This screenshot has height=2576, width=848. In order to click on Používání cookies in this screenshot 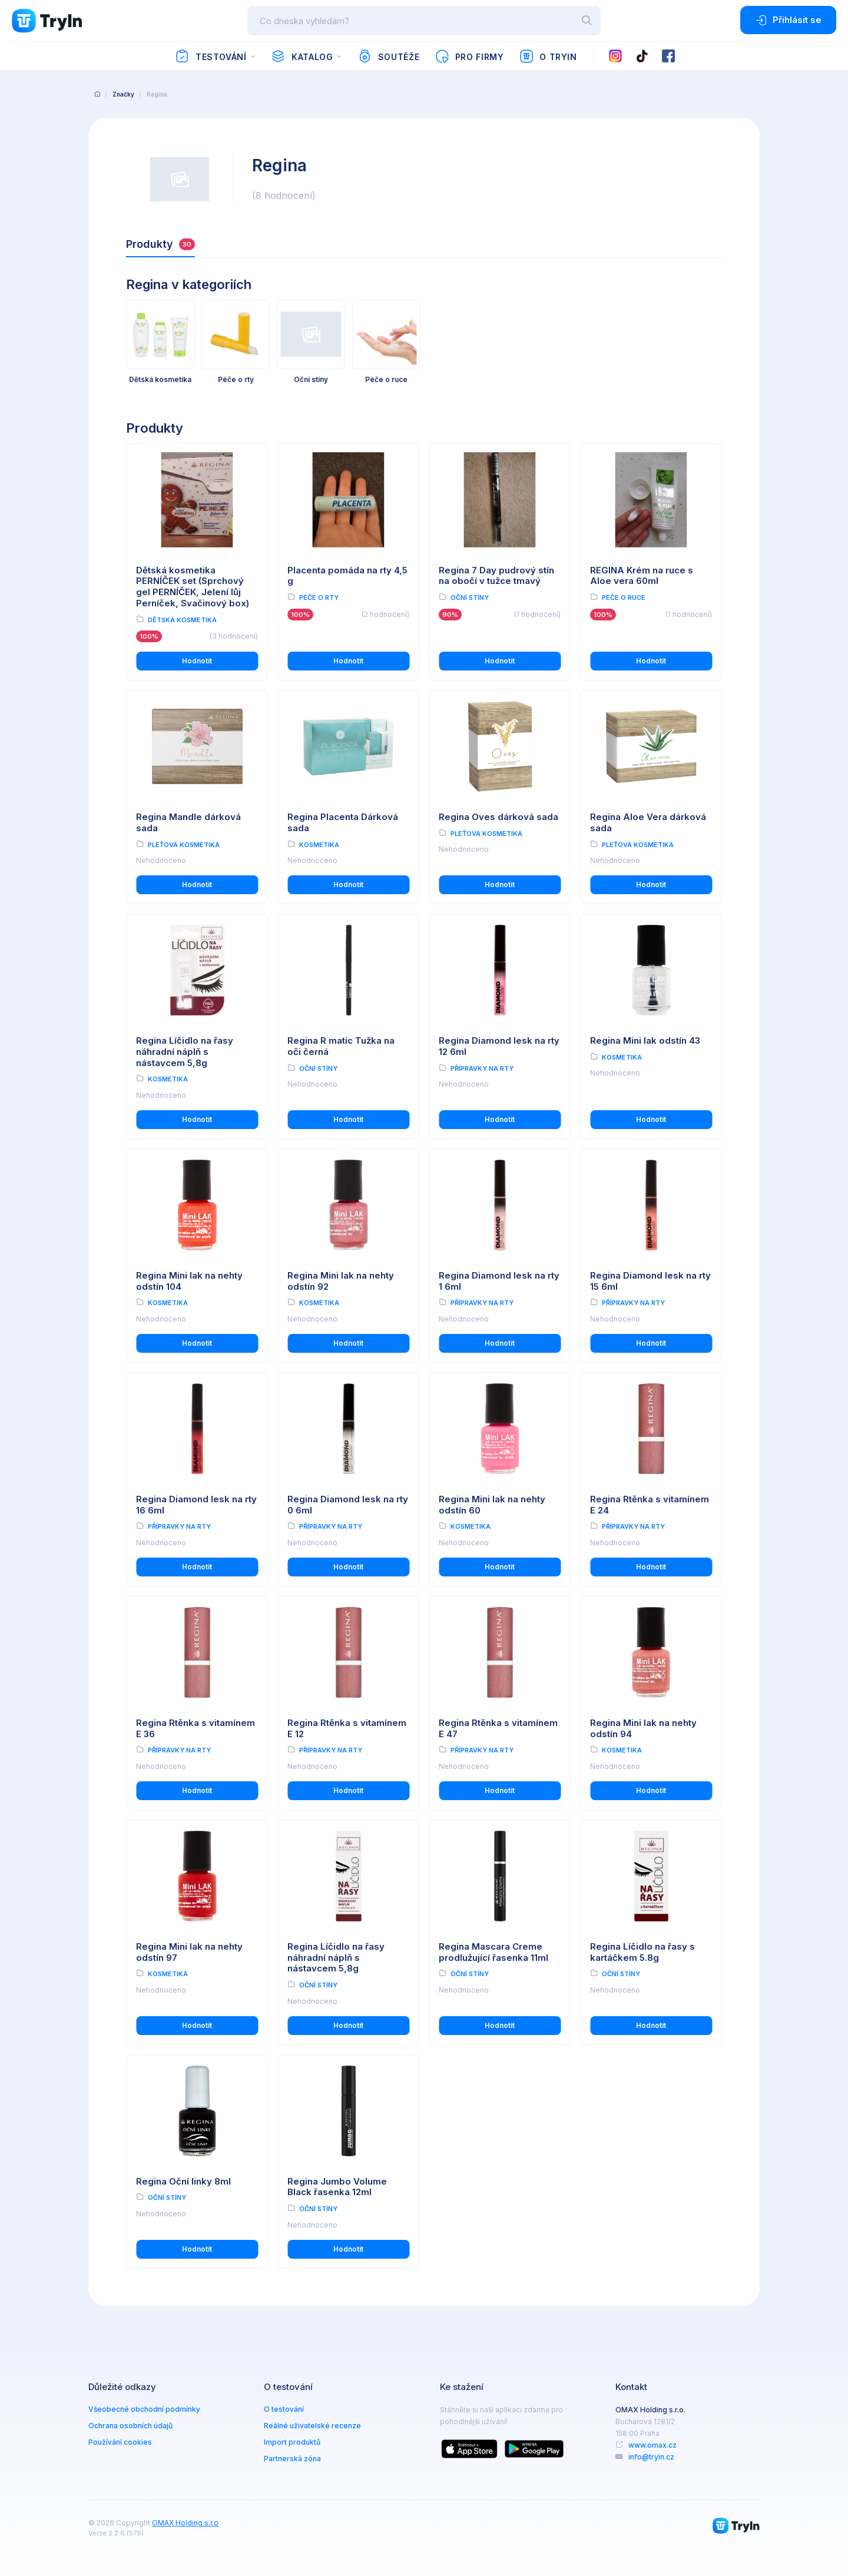, I will do `click(120, 2442)`.